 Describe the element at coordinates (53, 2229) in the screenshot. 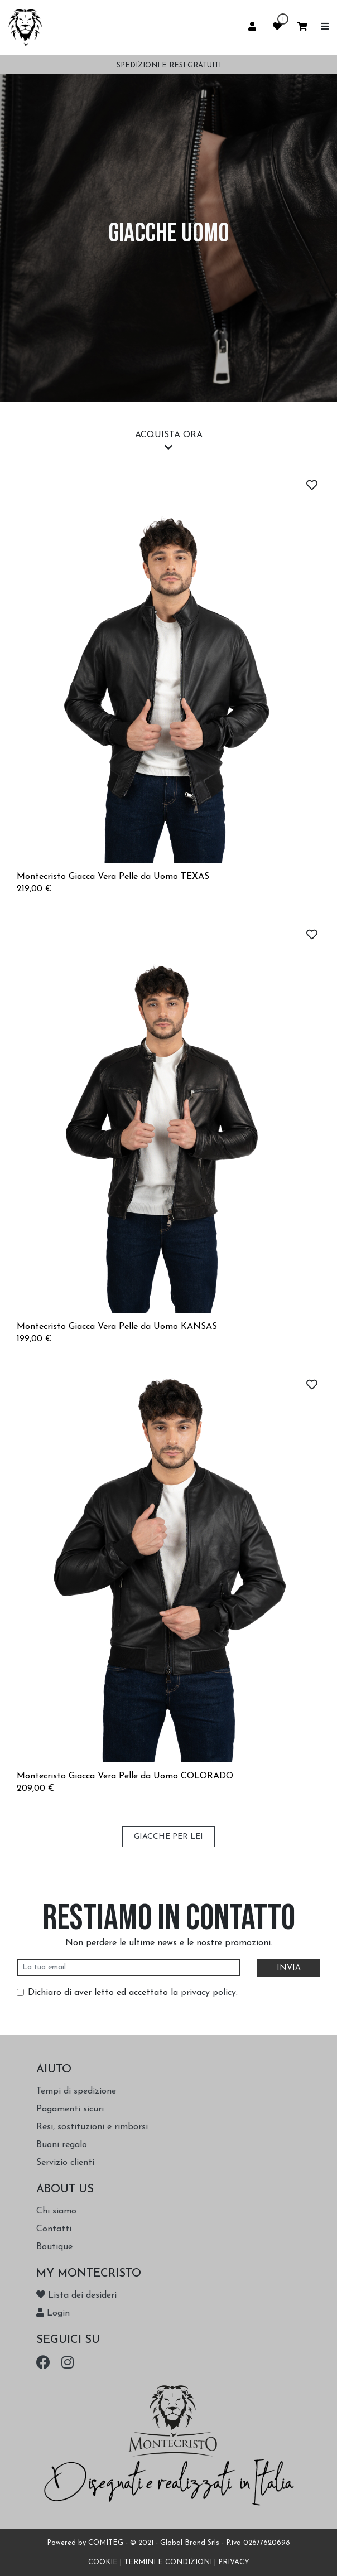

I see `Contatti` at that location.